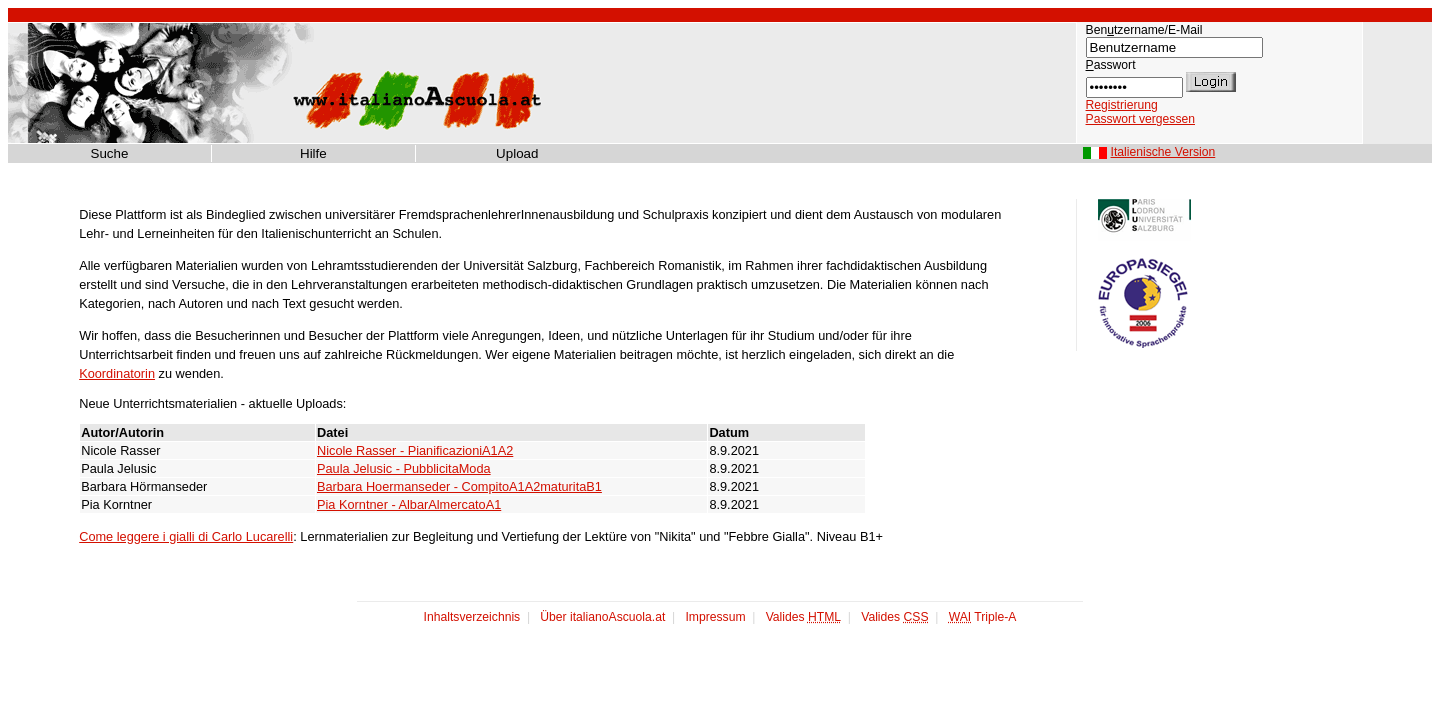 This screenshot has height=720, width=1440. What do you see at coordinates (1122, 105) in the screenshot?
I see `Registrierung` at bounding box center [1122, 105].